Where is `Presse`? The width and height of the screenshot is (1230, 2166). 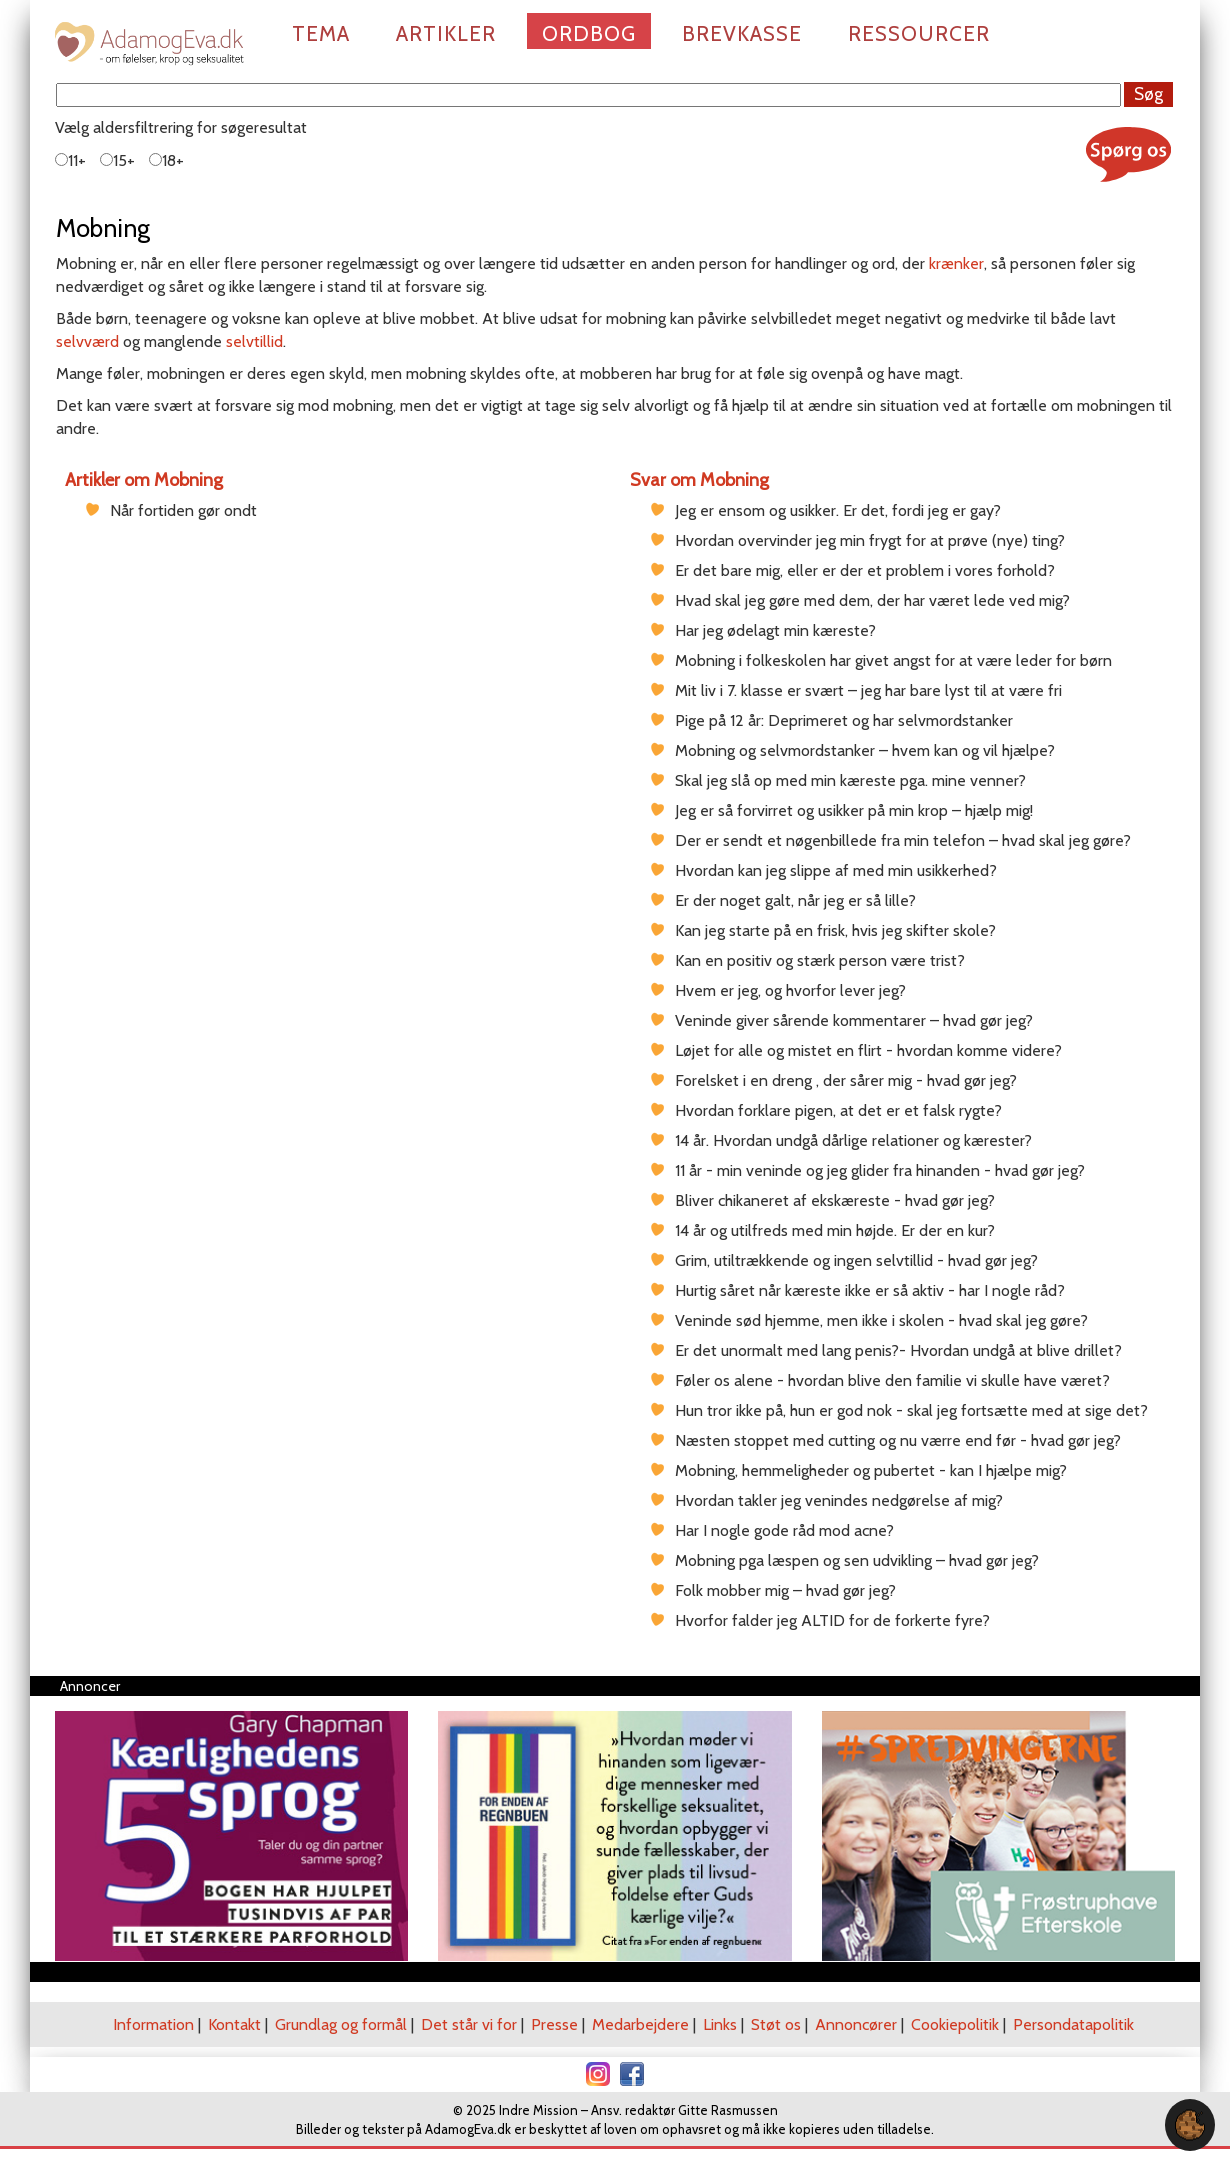 Presse is located at coordinates (554, 2024).